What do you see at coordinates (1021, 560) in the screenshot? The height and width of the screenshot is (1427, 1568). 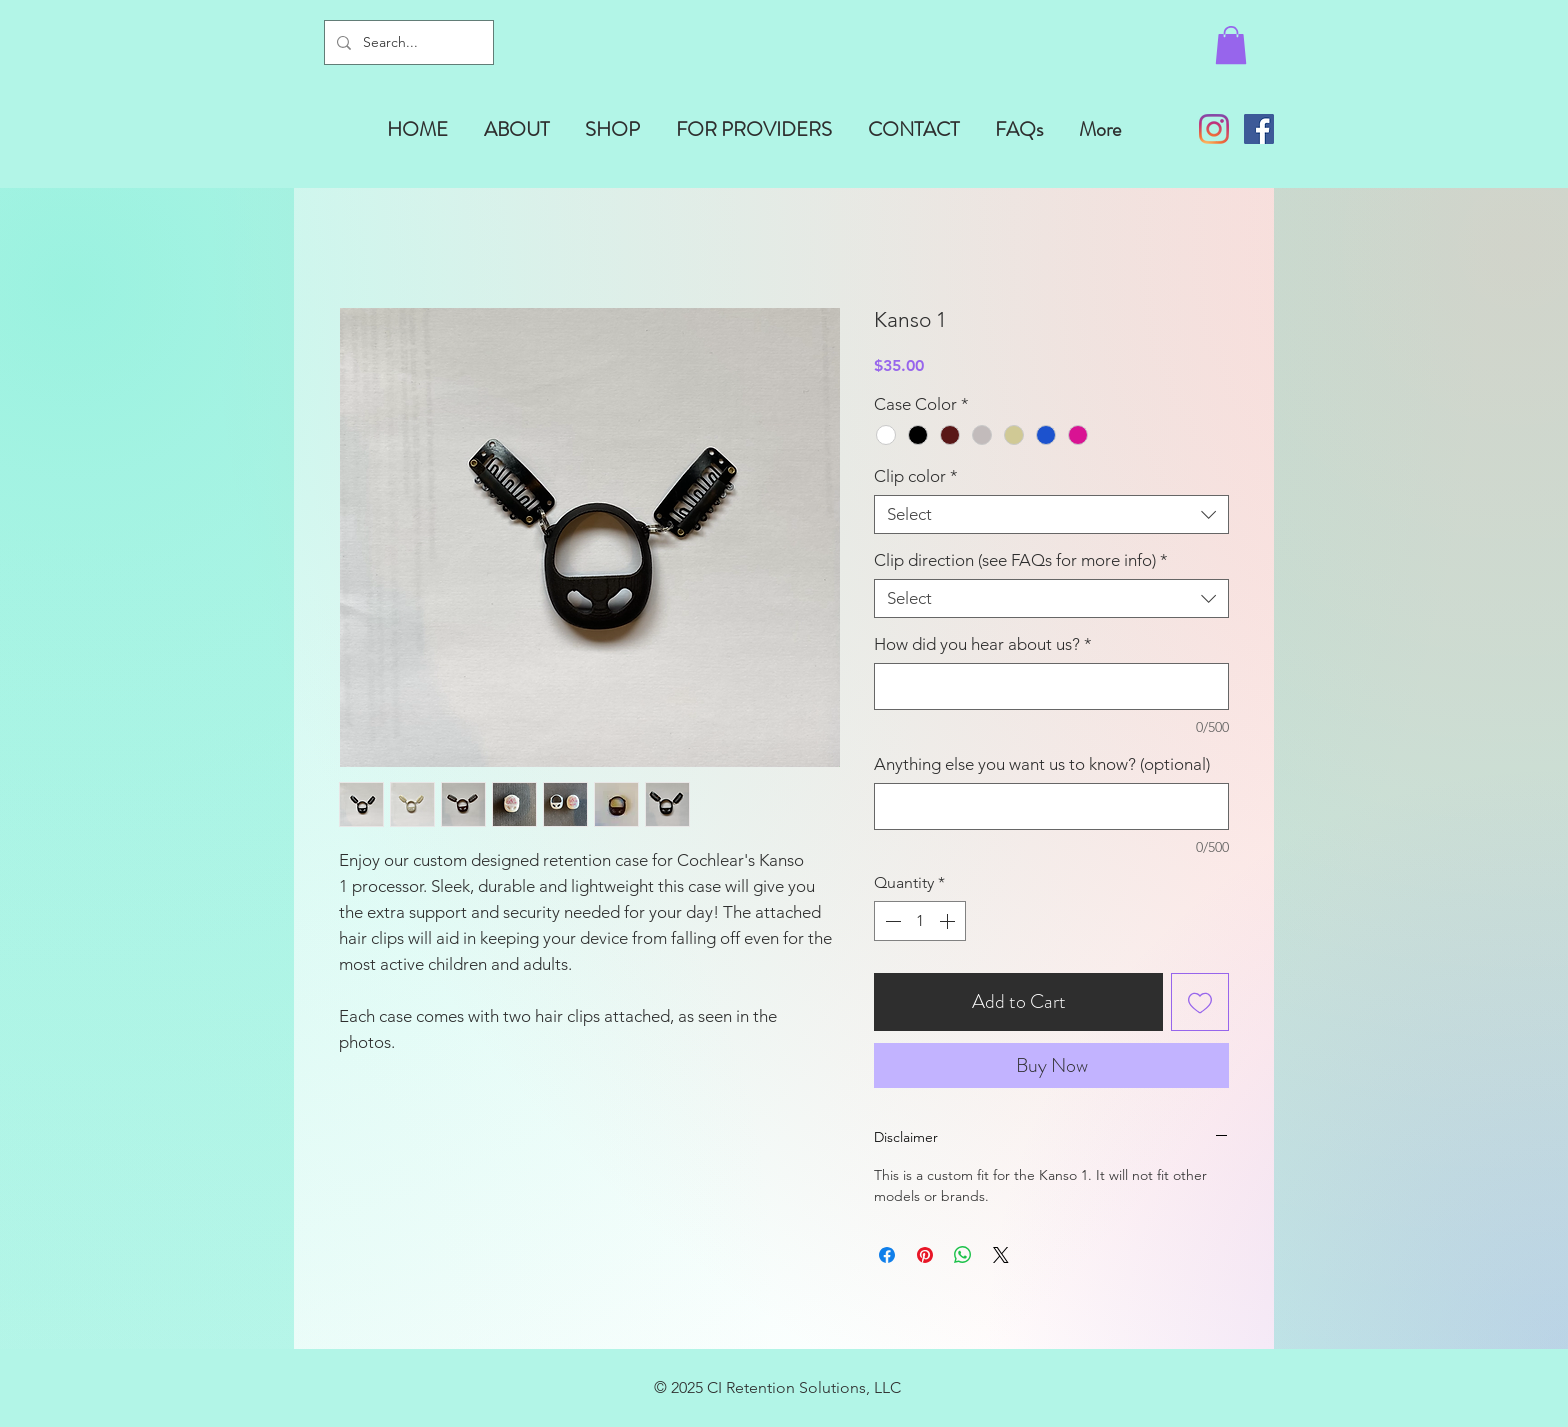 I see `Clip direction (see FAQs for more info)` at bounding box center [1021, 560].